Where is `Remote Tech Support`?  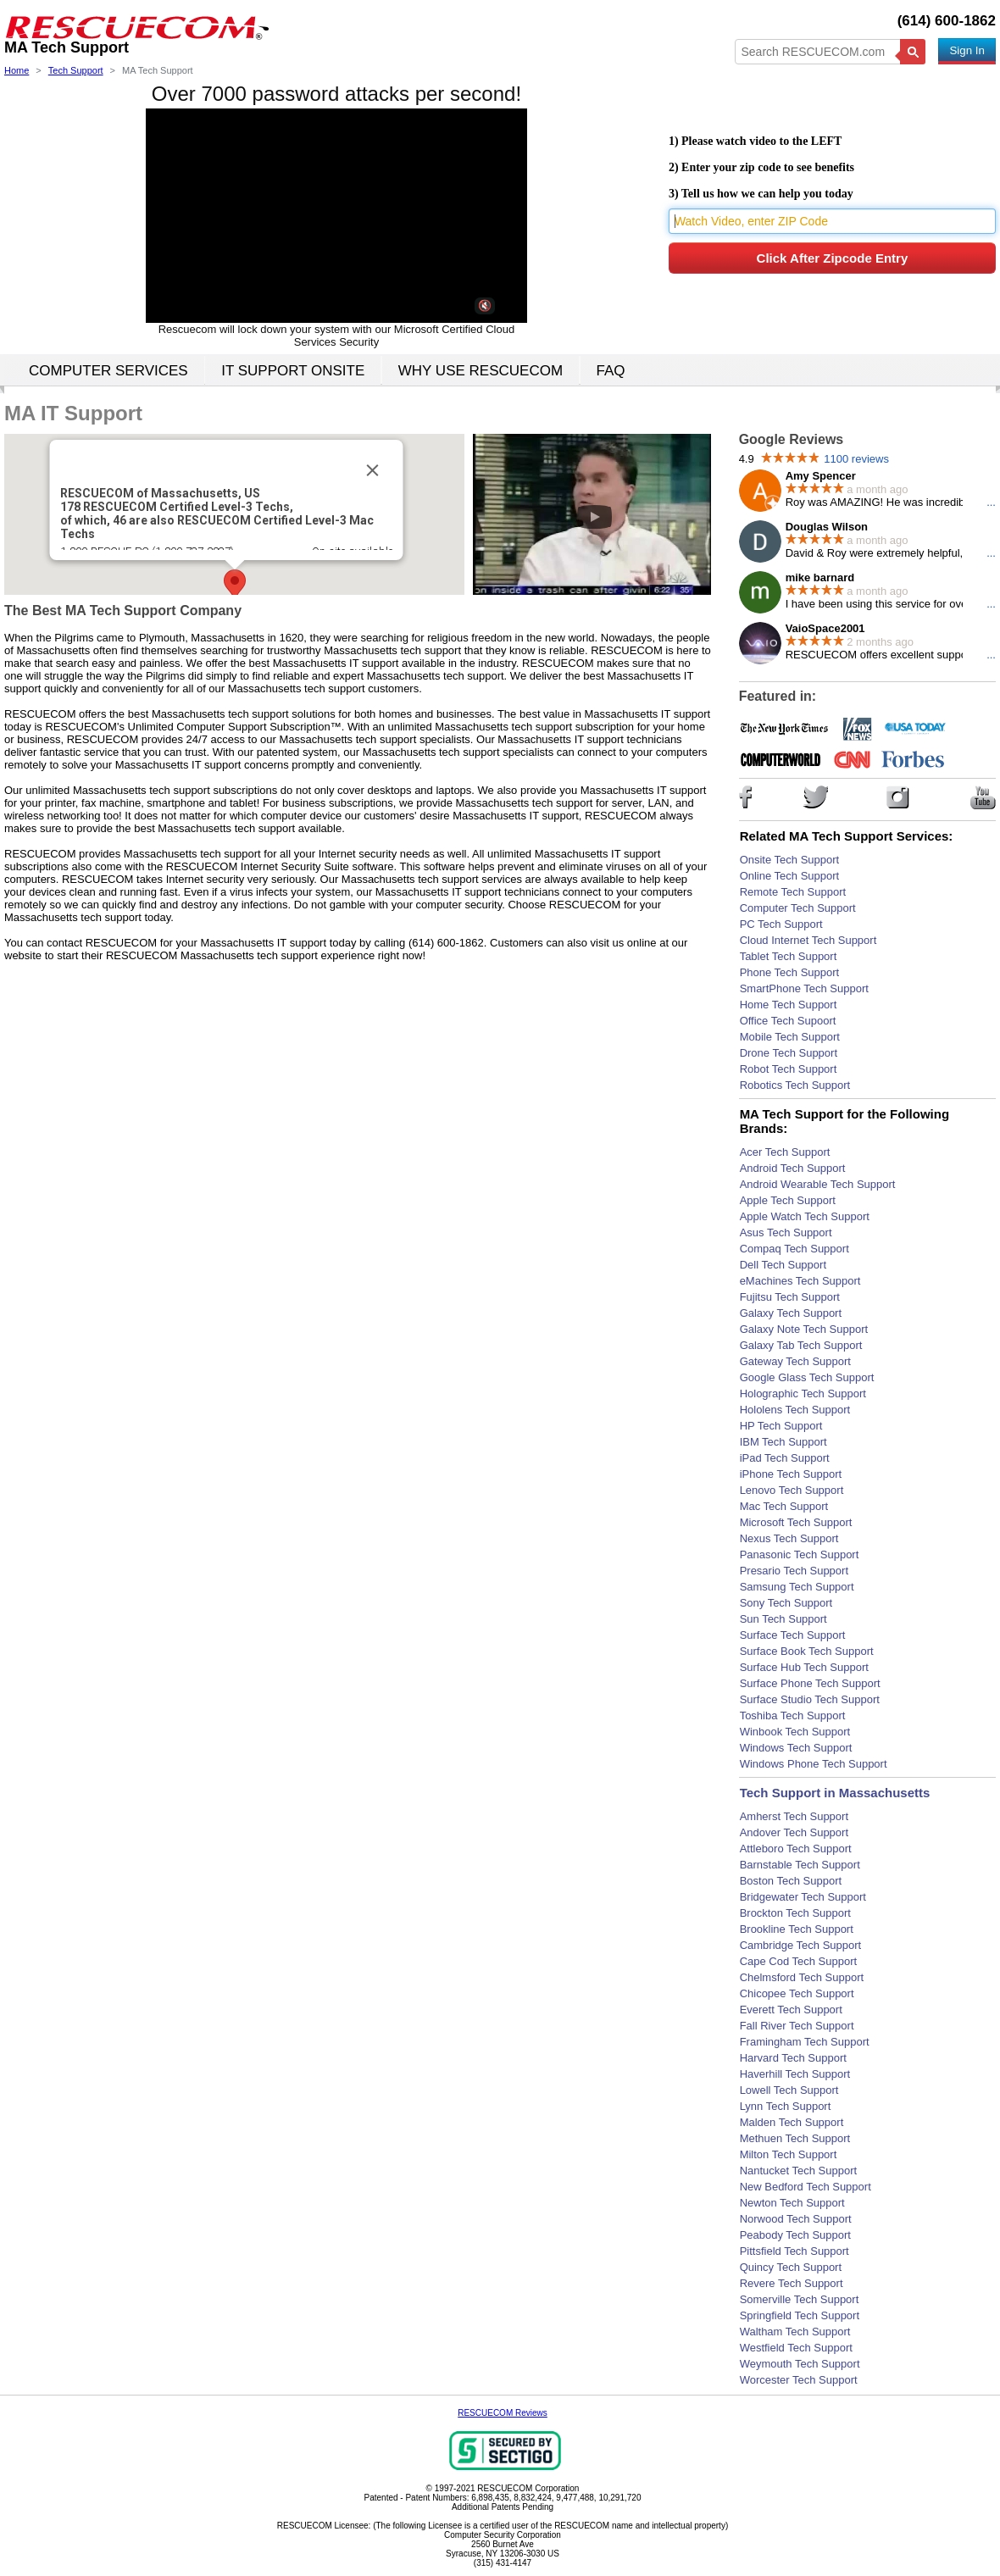
Remote Tech Support is located at coordinates (793, 892).